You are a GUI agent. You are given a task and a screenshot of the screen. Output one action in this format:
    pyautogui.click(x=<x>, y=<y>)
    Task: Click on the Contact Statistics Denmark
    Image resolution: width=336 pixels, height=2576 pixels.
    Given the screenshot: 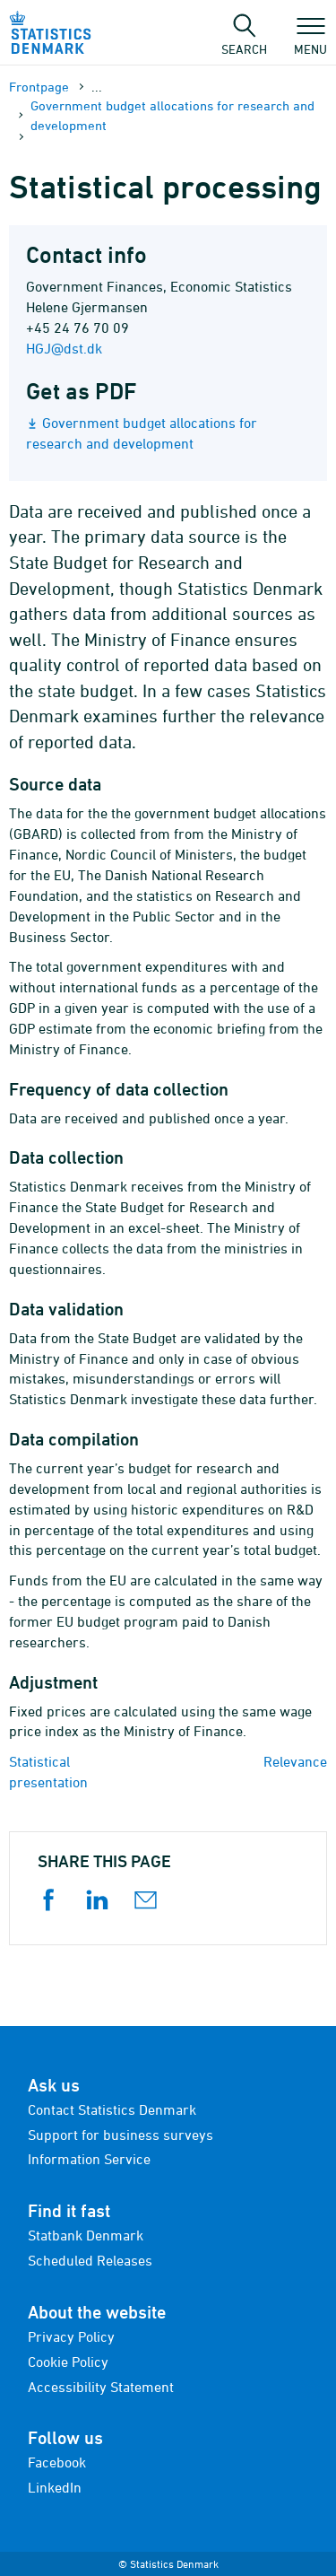 What is the action you would take?
    pyautogui.click(x=112, y=2109)
    